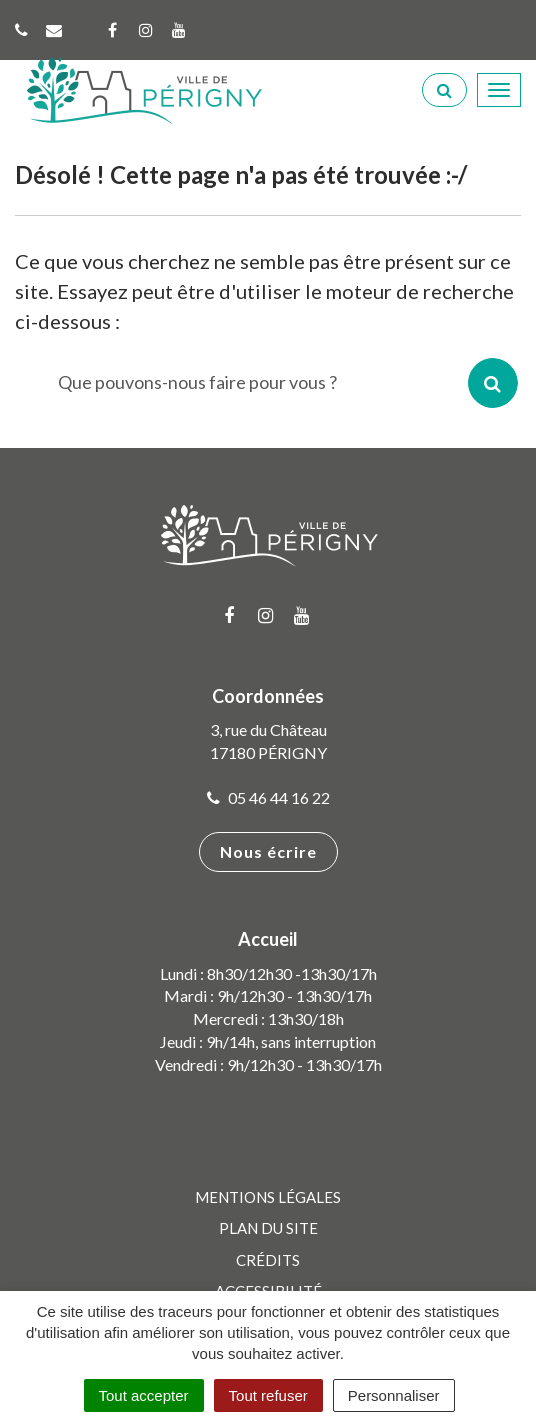 The height and width of the screenshot is (1427, 536). Describe the element at coordinates (268, 851) in the screenshot. I see `Nous écrire` at that location.